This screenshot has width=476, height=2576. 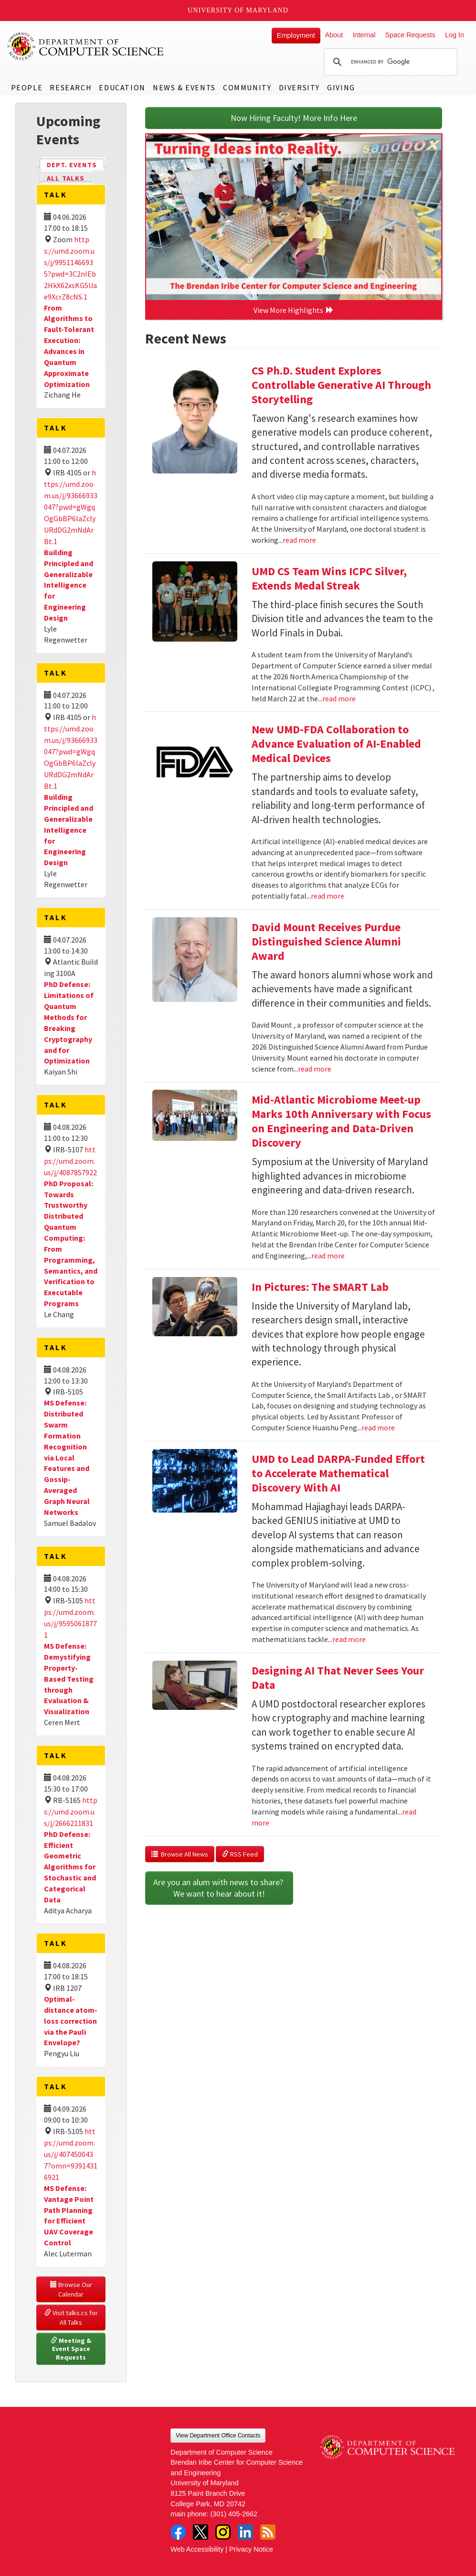 I want to click on RSS Feed, so click(x=240, y=1854).